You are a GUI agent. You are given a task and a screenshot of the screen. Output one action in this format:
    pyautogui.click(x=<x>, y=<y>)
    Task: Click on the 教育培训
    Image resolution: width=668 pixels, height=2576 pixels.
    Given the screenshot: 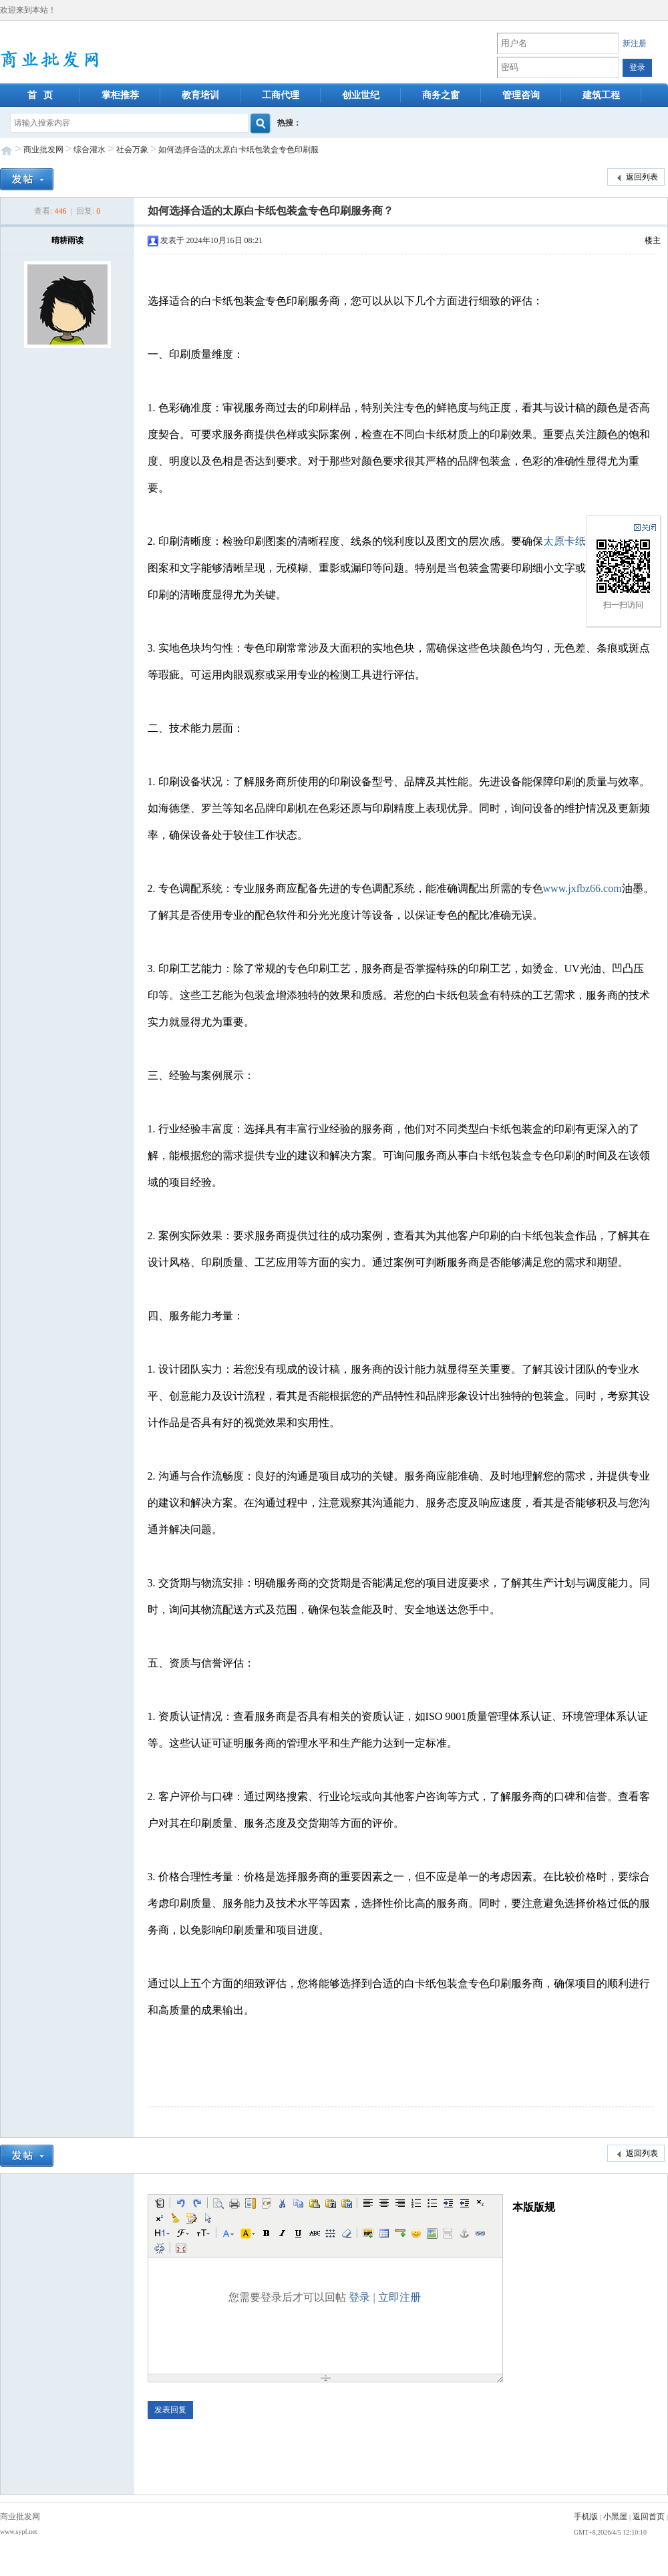 What is the action you would take?
    pyautogui.click(x=200, y=95)
    